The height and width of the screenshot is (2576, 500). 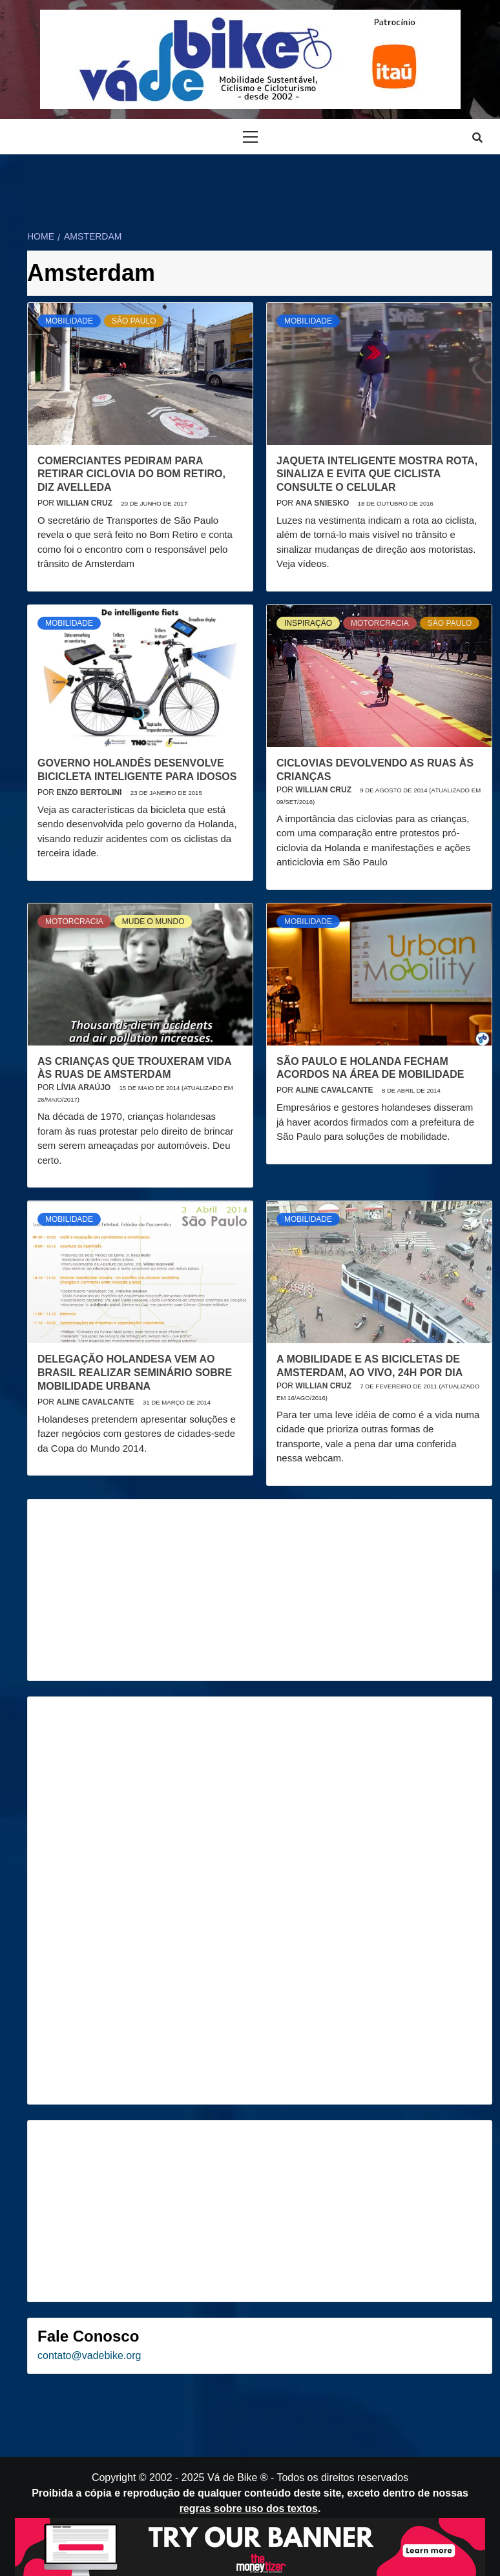 What do you see at coordinates (335, 1090) in the screenshot?
I see `Aline Cavalcante` at bounding box center [335, 1090].